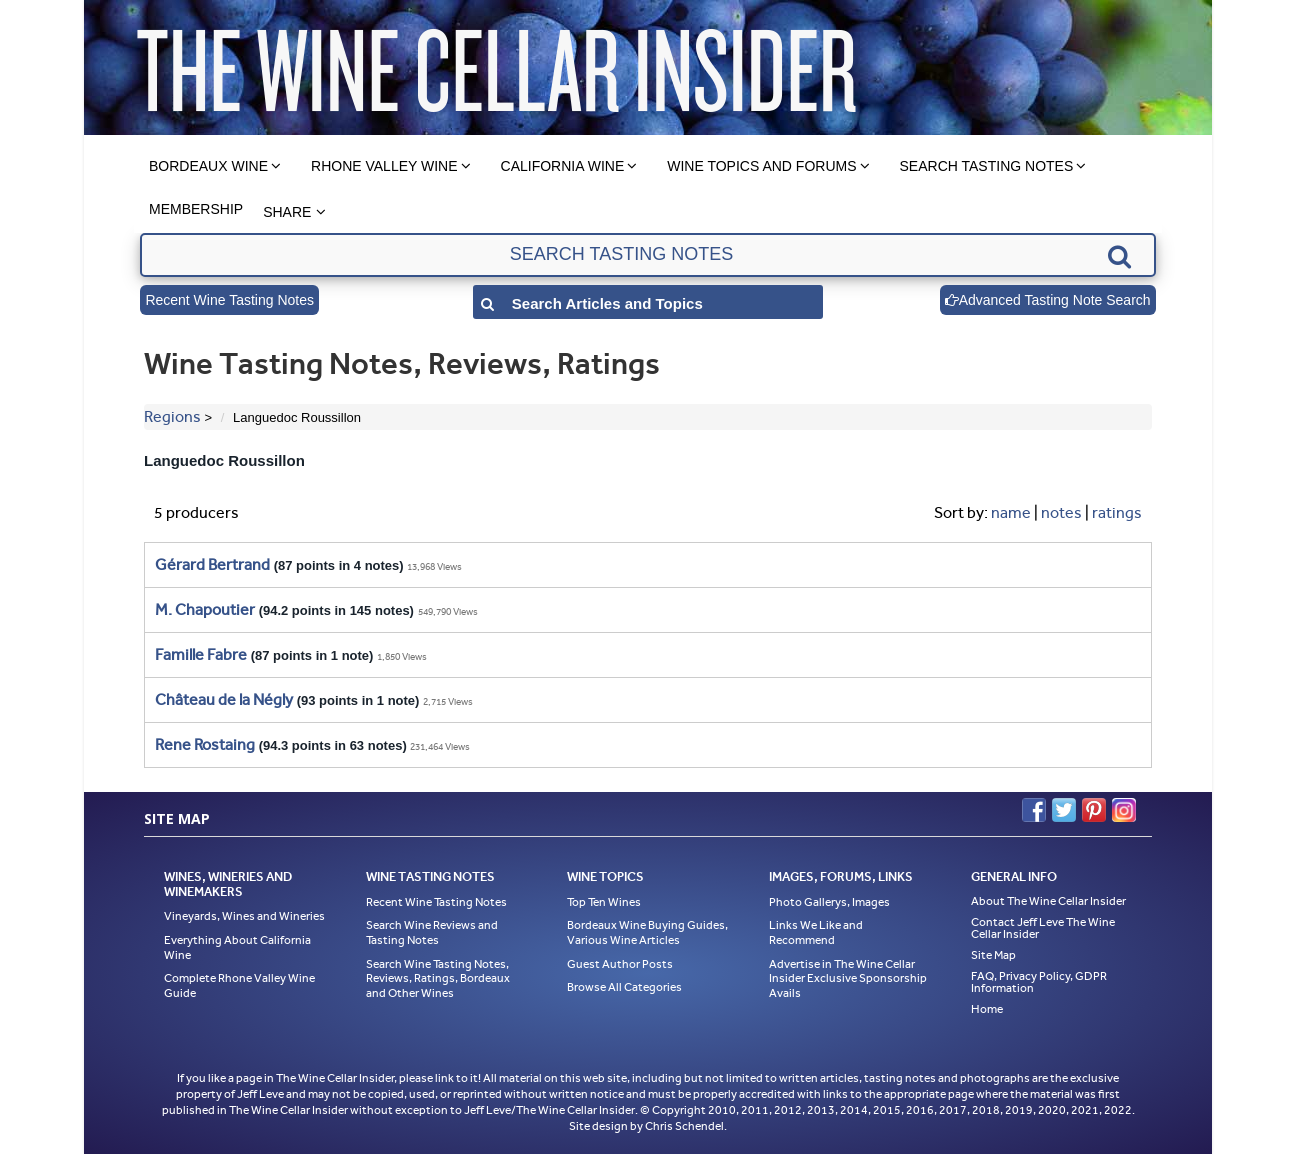  I want to click on Contact Jeff Leve The Wine Cellar Insider, so click(1043, 928).